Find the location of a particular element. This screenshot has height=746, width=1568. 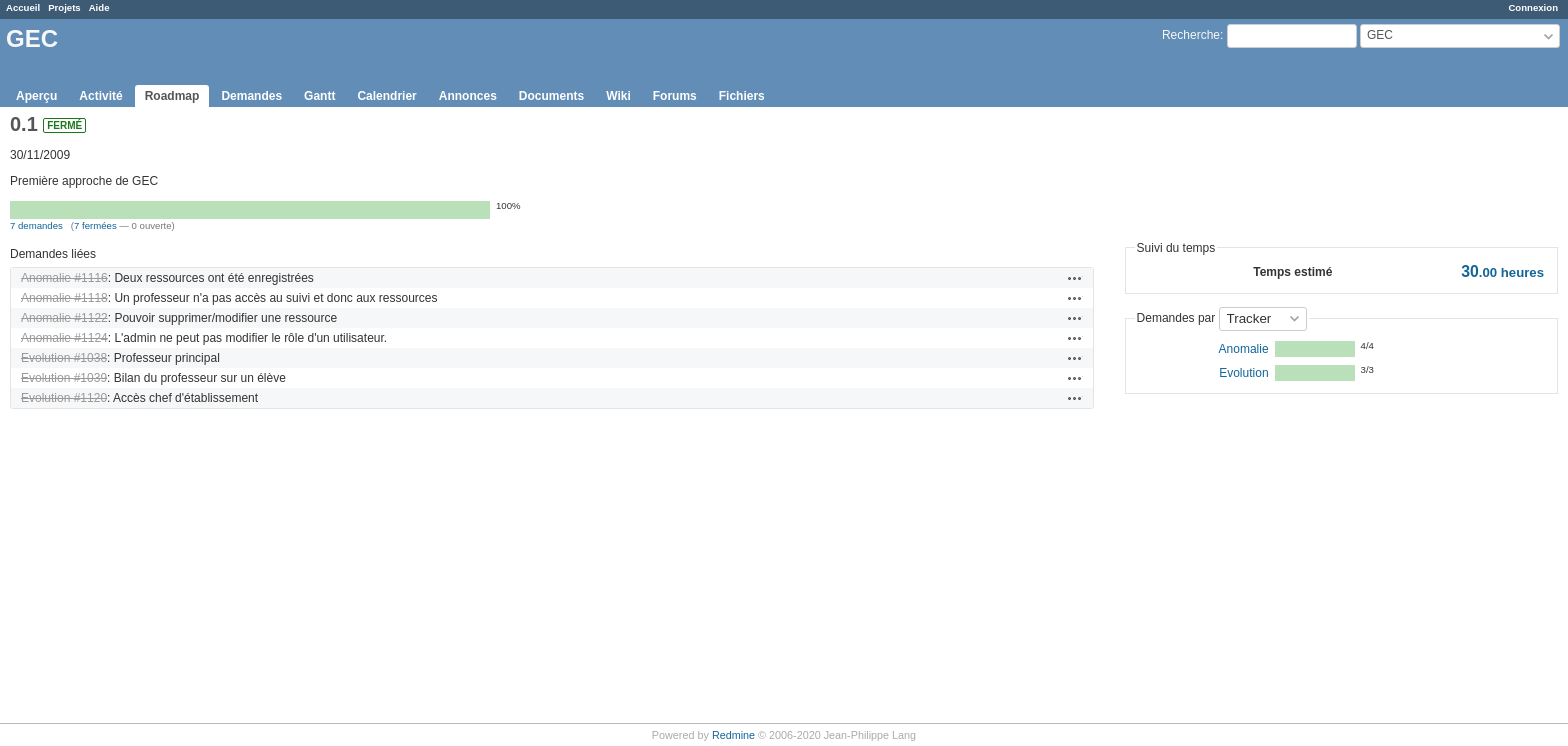

Recherche is located at coordinates (1191, 35).